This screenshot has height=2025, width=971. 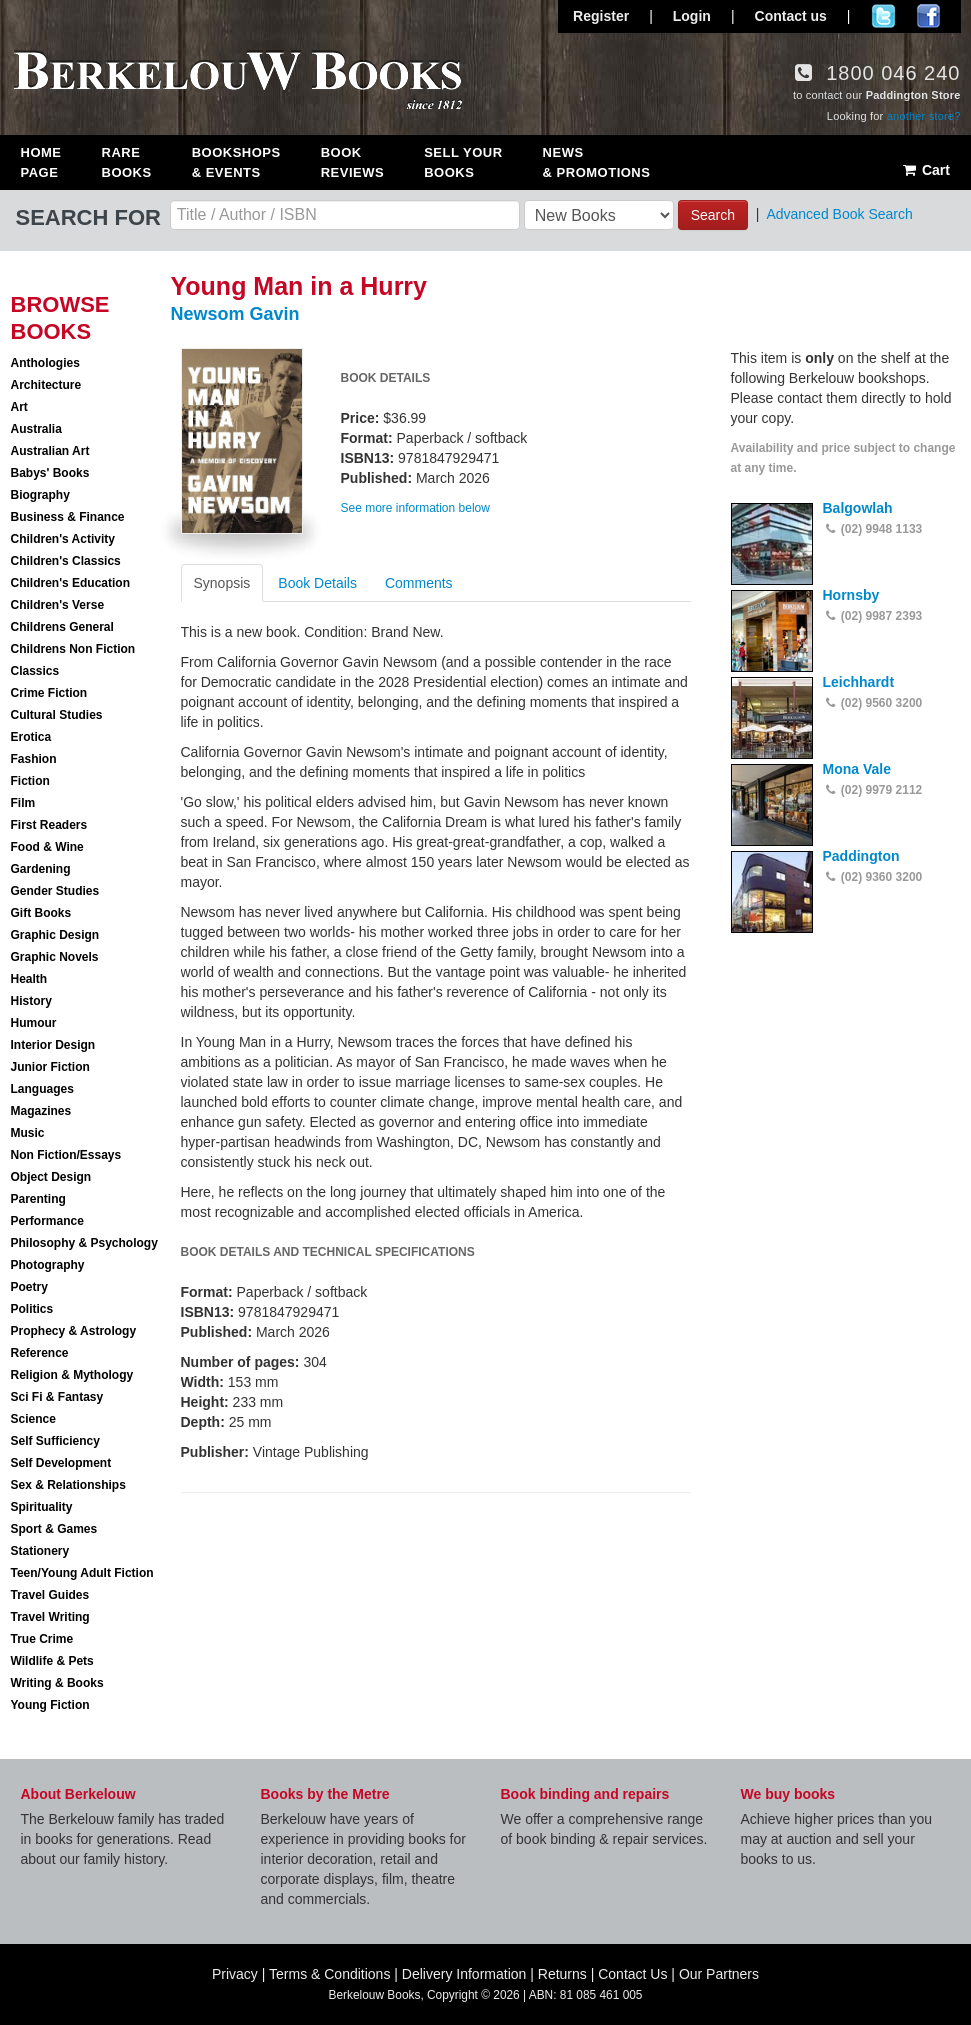 What do you see at coordinates (32, 1309) in the screenshot?
I see `Politics` at bounding box center [32, 1309].